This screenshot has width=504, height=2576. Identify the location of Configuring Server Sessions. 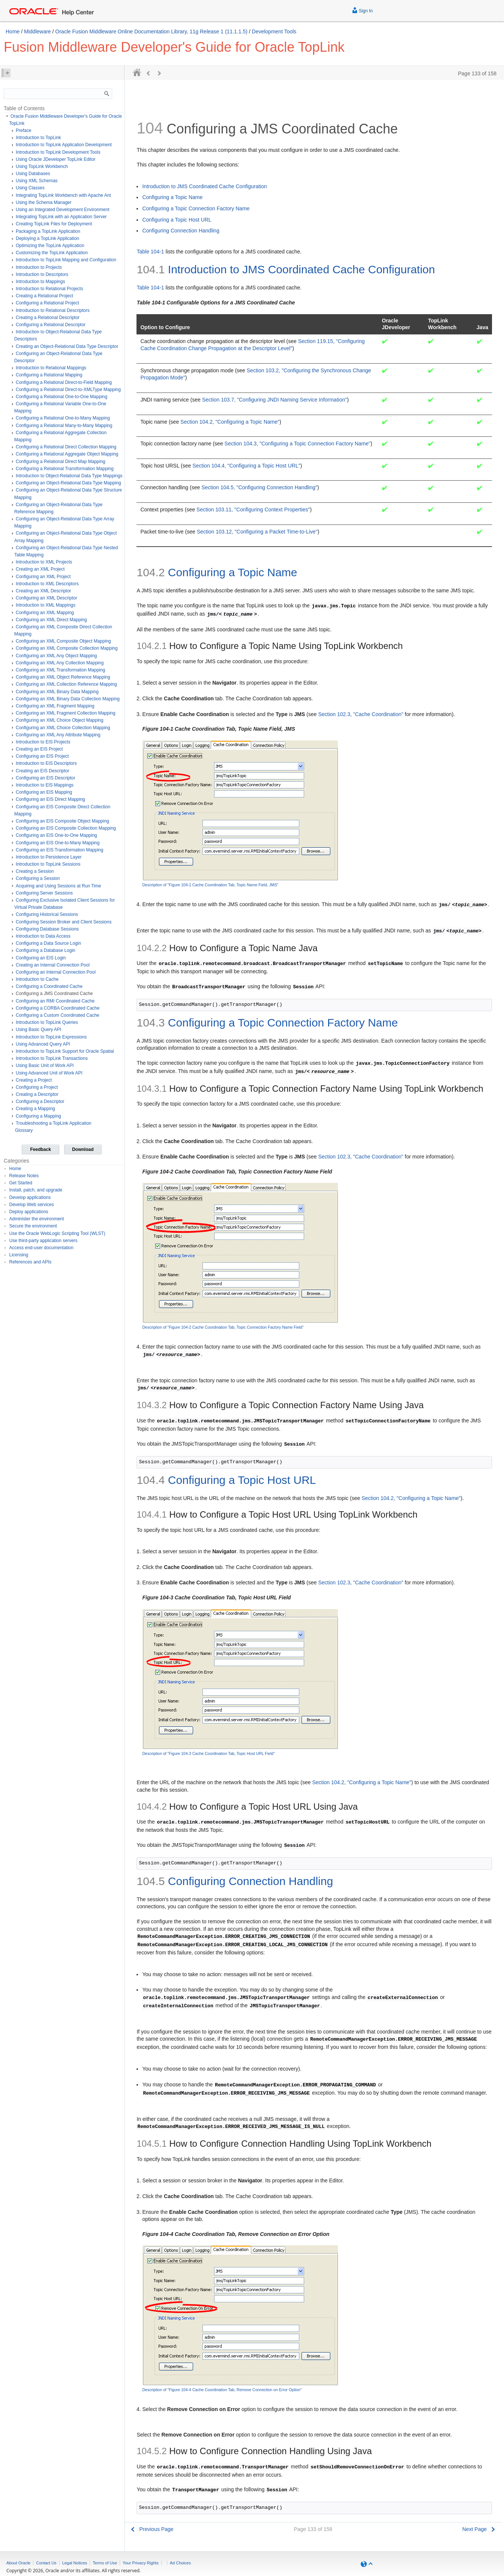
(44, 893).